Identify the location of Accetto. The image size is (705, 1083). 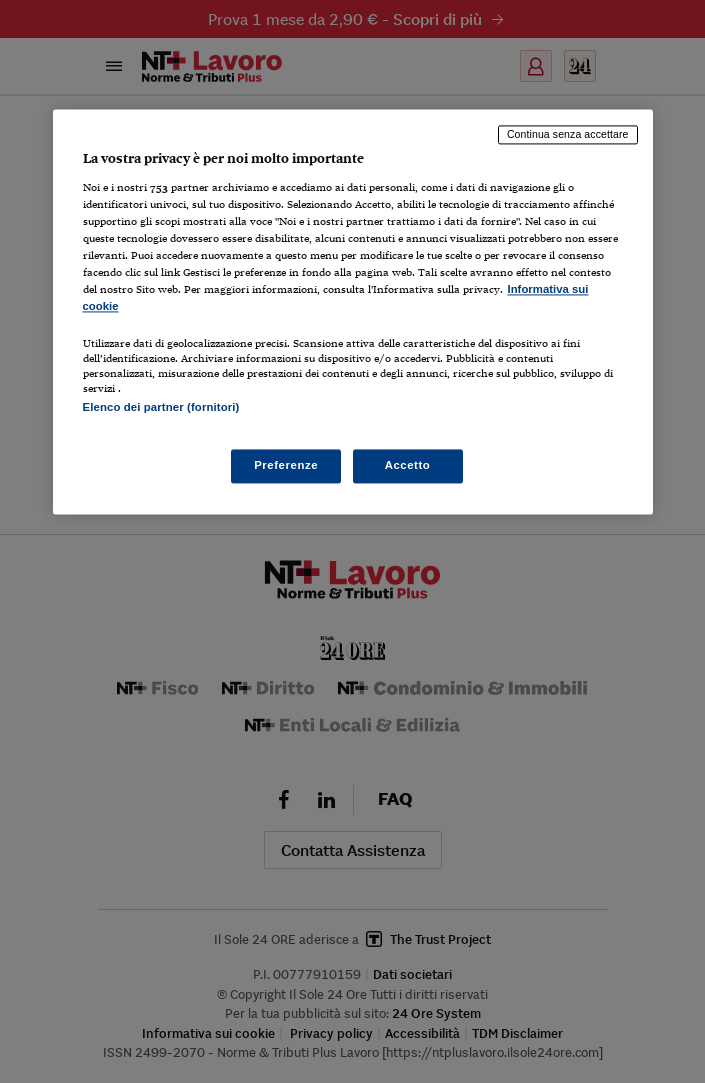
(408, 465).